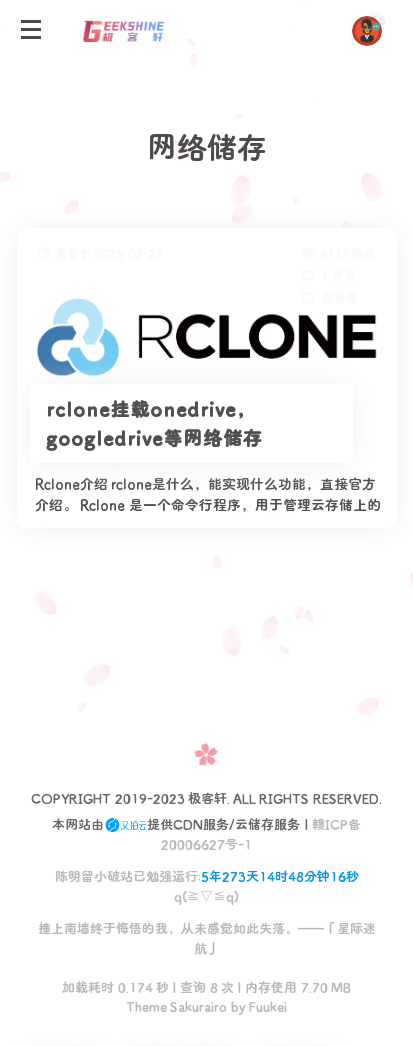 This screenshot has height=1046, width=413. What do you see at coordinates (339, 297) in the screenshot?
I see `服务器` at bounding box center [339, 297].